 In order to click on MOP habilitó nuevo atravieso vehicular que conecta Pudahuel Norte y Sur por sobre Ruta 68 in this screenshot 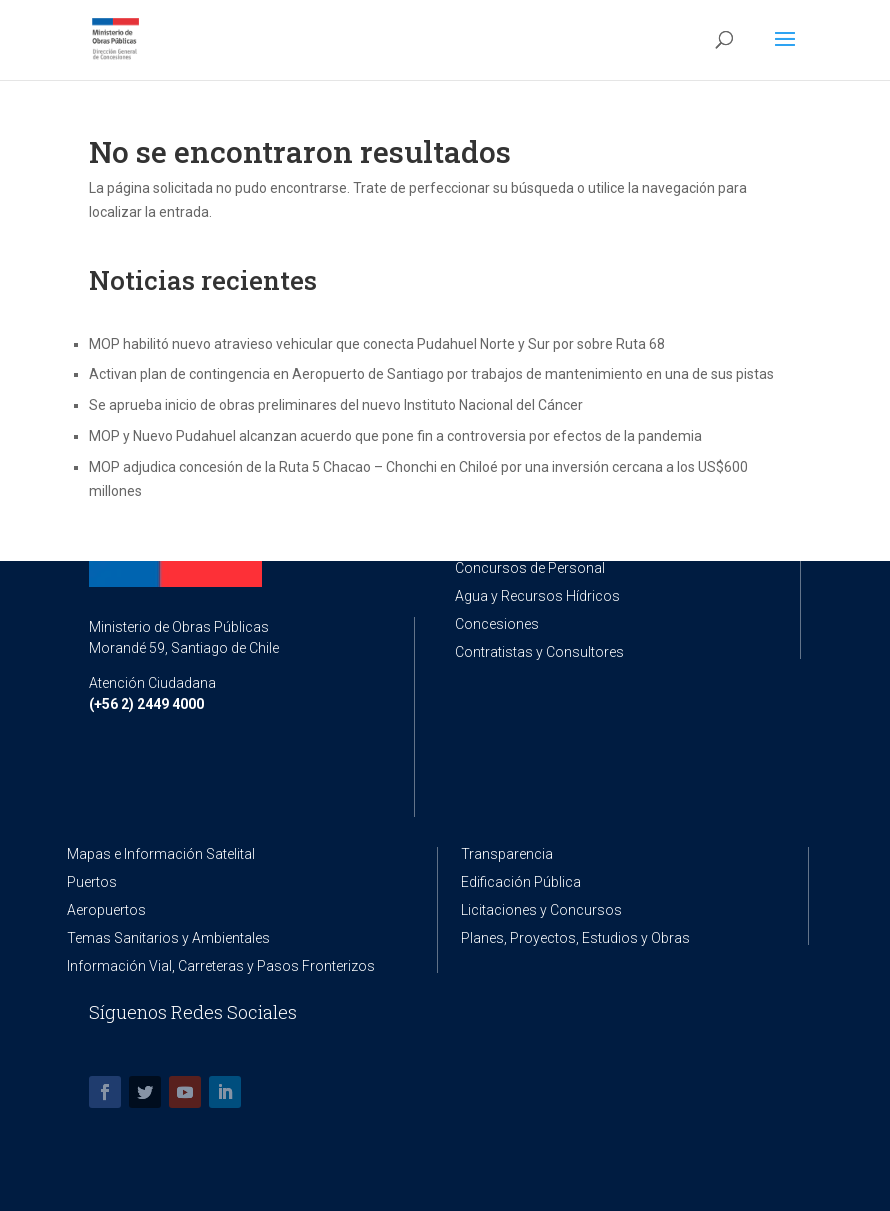, I will do `click(377, 344)`.